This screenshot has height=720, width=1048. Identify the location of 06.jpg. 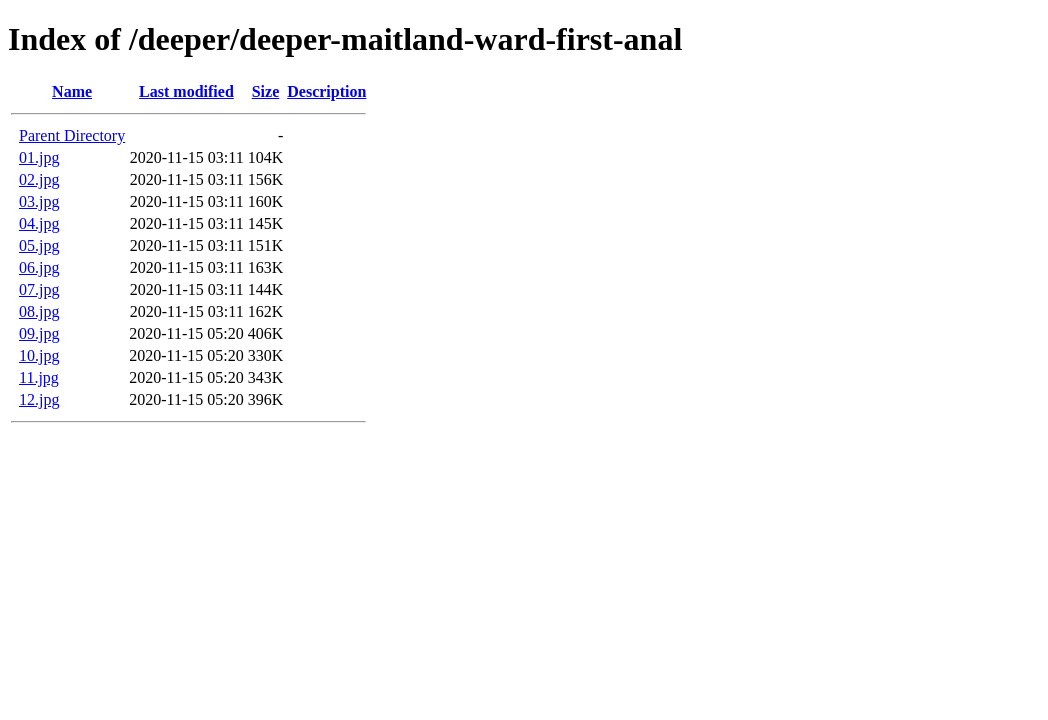
(39, 267).